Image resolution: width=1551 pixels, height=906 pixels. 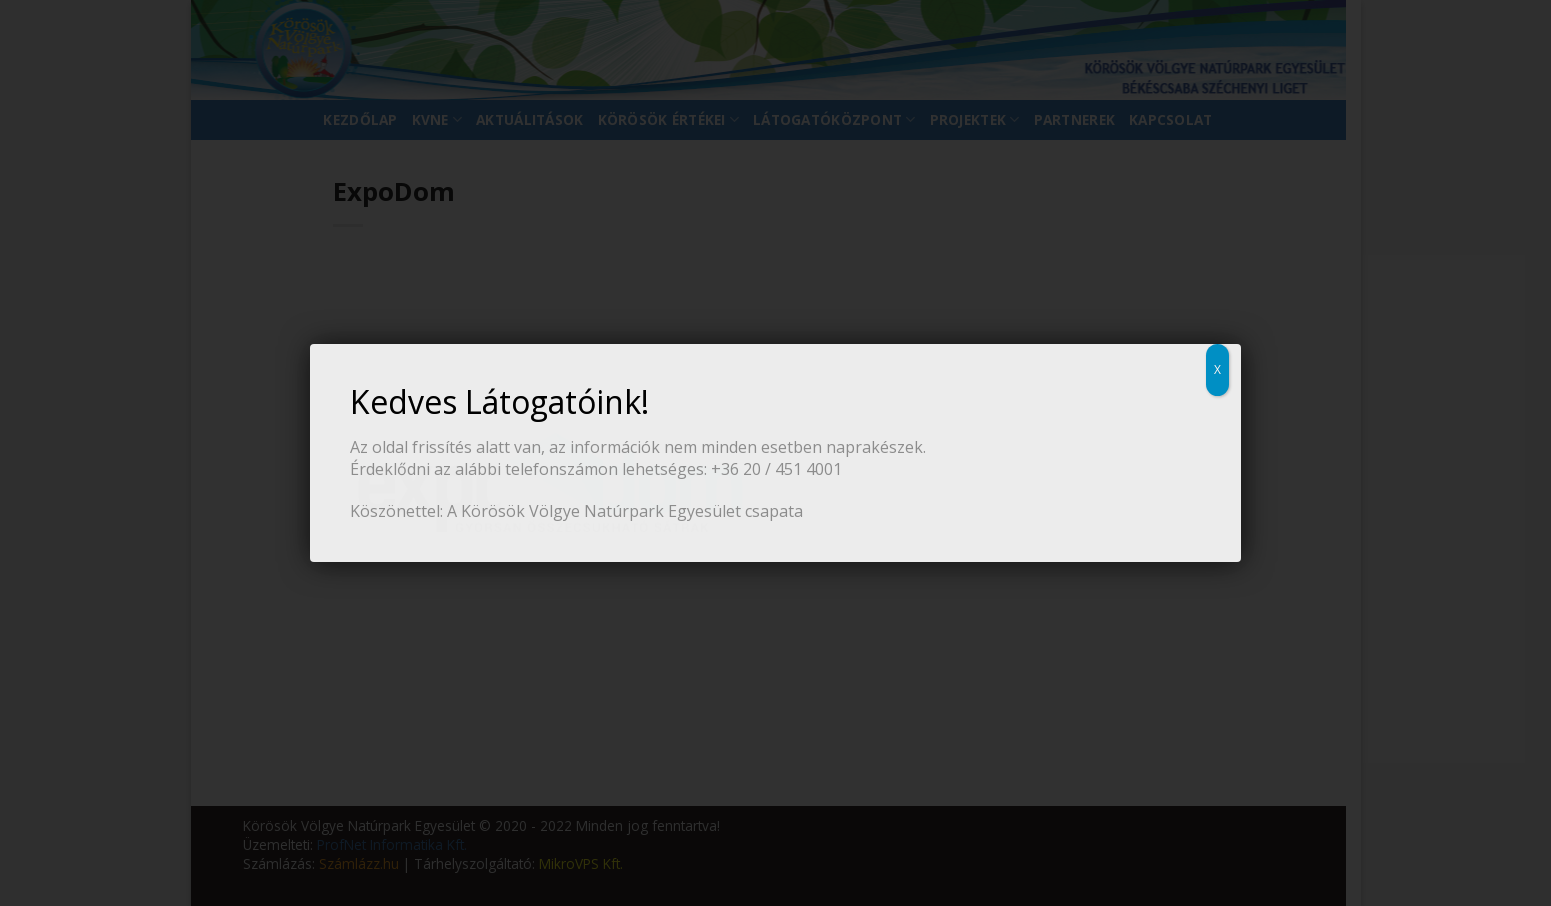 What do you see at coordinates (1217, 369) in the screenshot?
I see `X [Close]` at bounding box center [1217, 369].